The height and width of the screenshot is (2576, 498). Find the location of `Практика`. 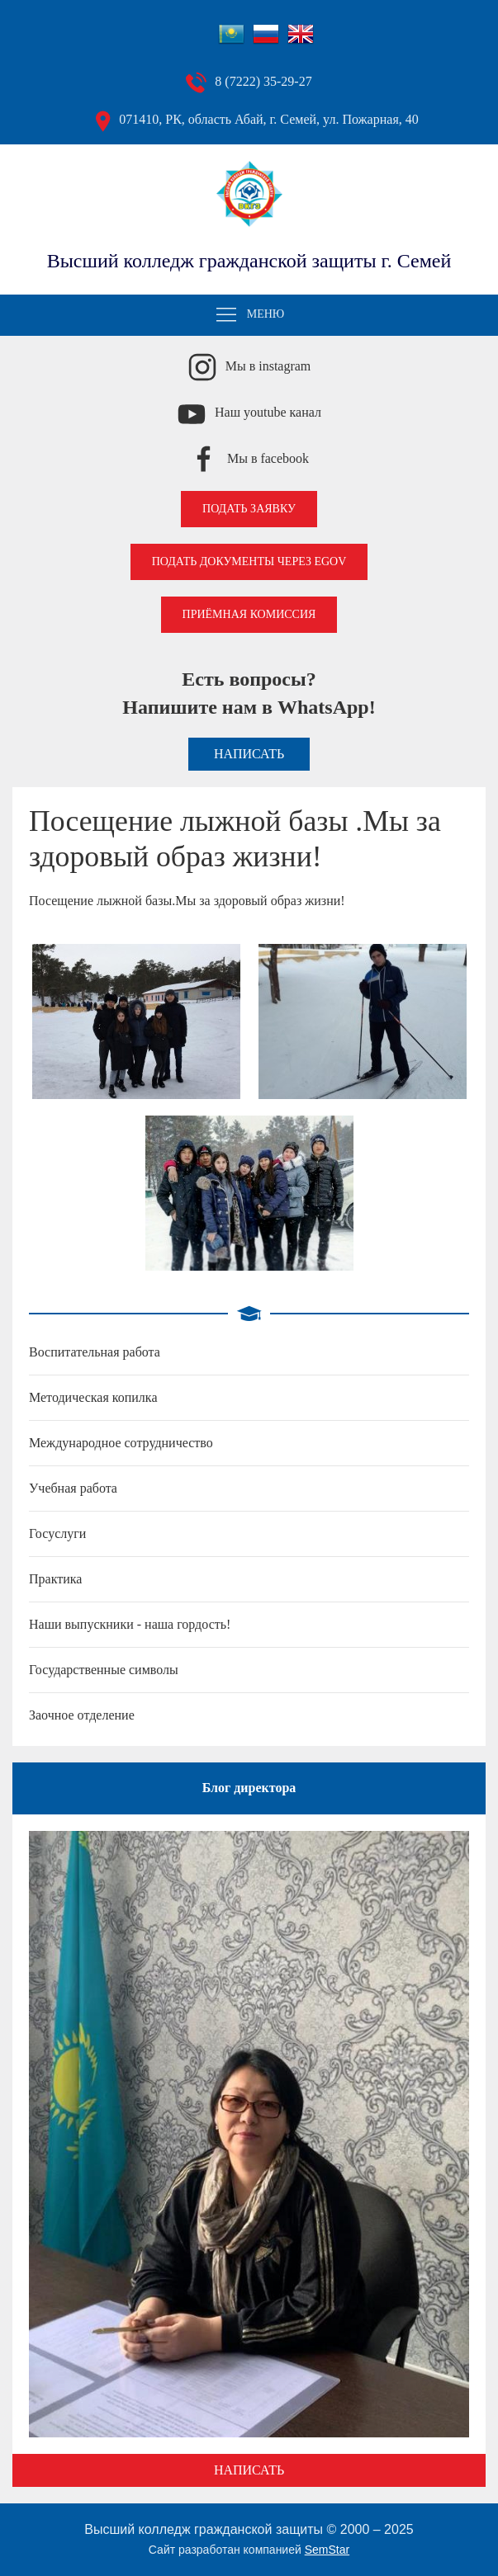

Практика is located at coordinates (55, 1579).